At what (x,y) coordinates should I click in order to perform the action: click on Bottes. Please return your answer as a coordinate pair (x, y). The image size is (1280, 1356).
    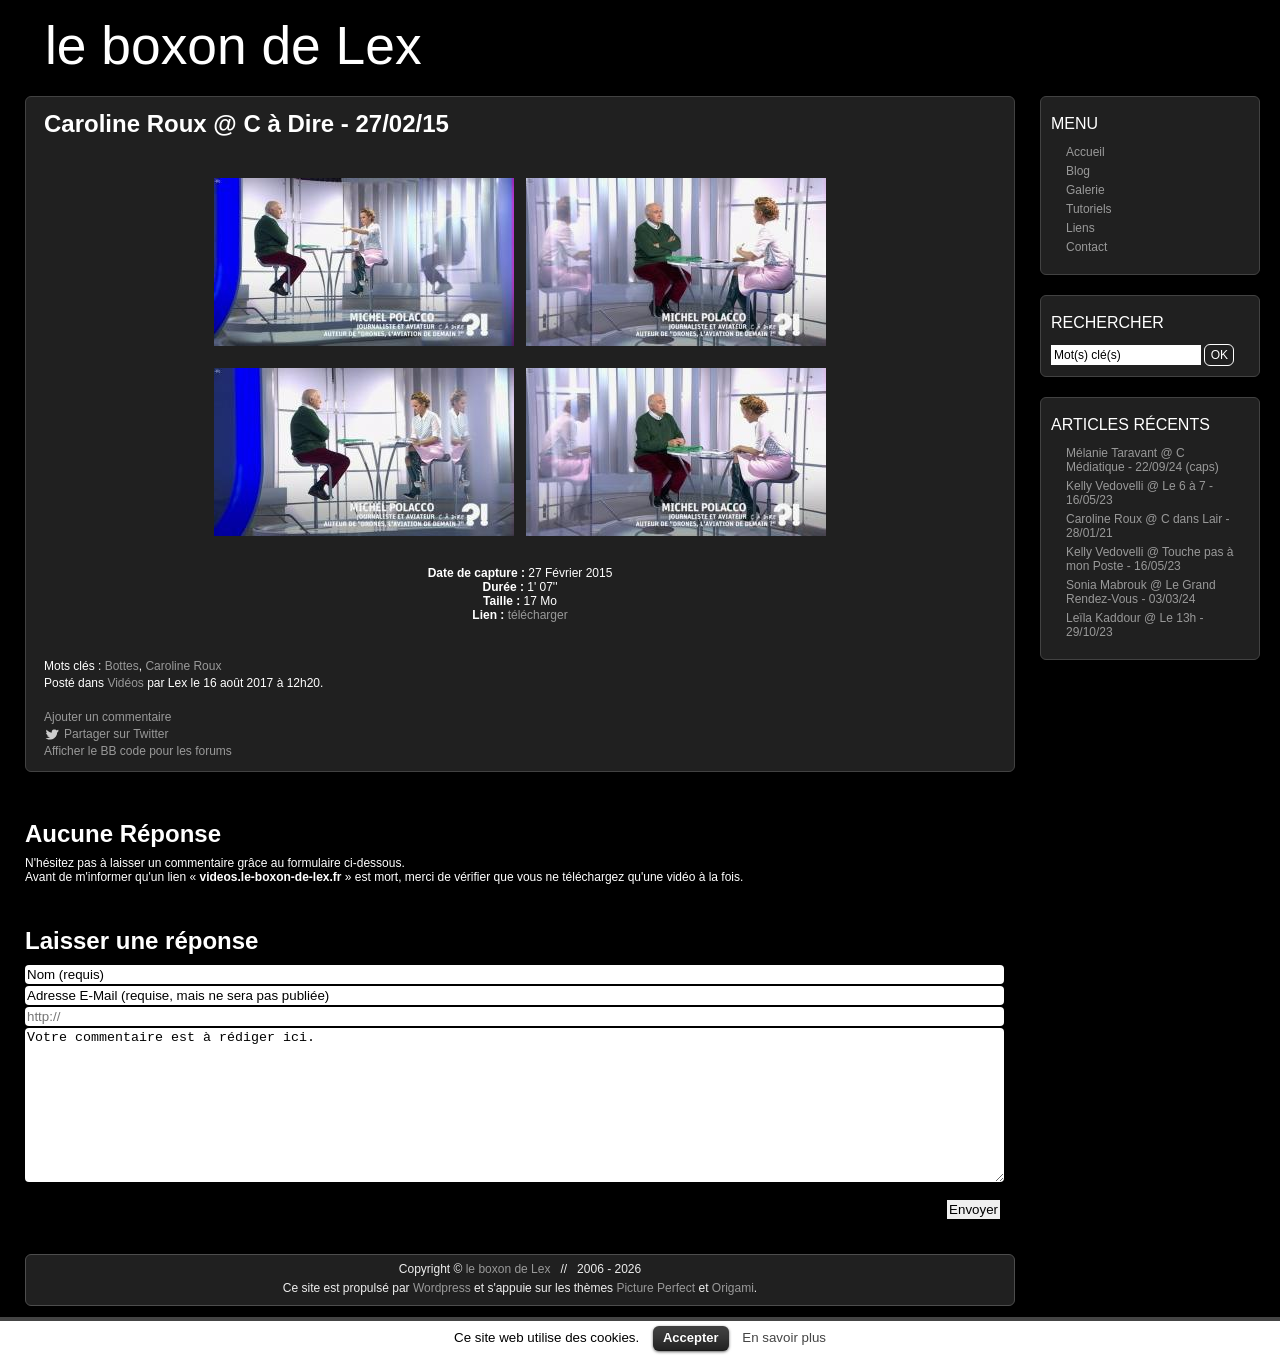
    Looking at the image, I should click on (122, 666).